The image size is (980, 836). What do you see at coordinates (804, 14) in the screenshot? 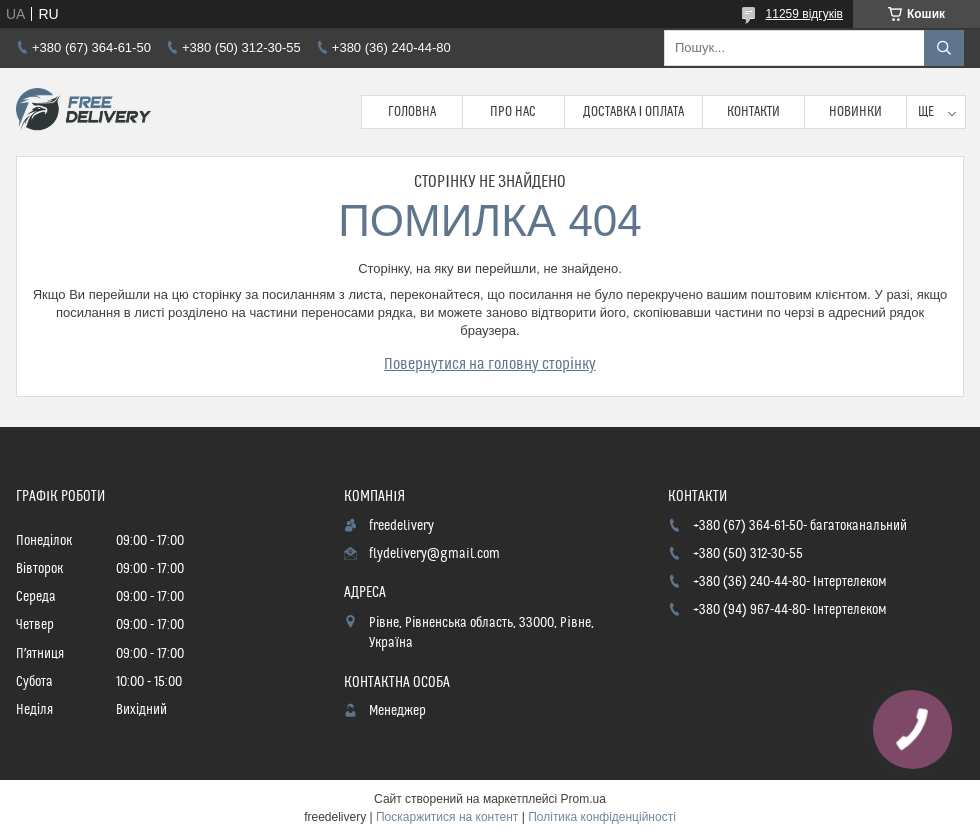
I see `11259 відгуків` at bounding box center [804, 14].